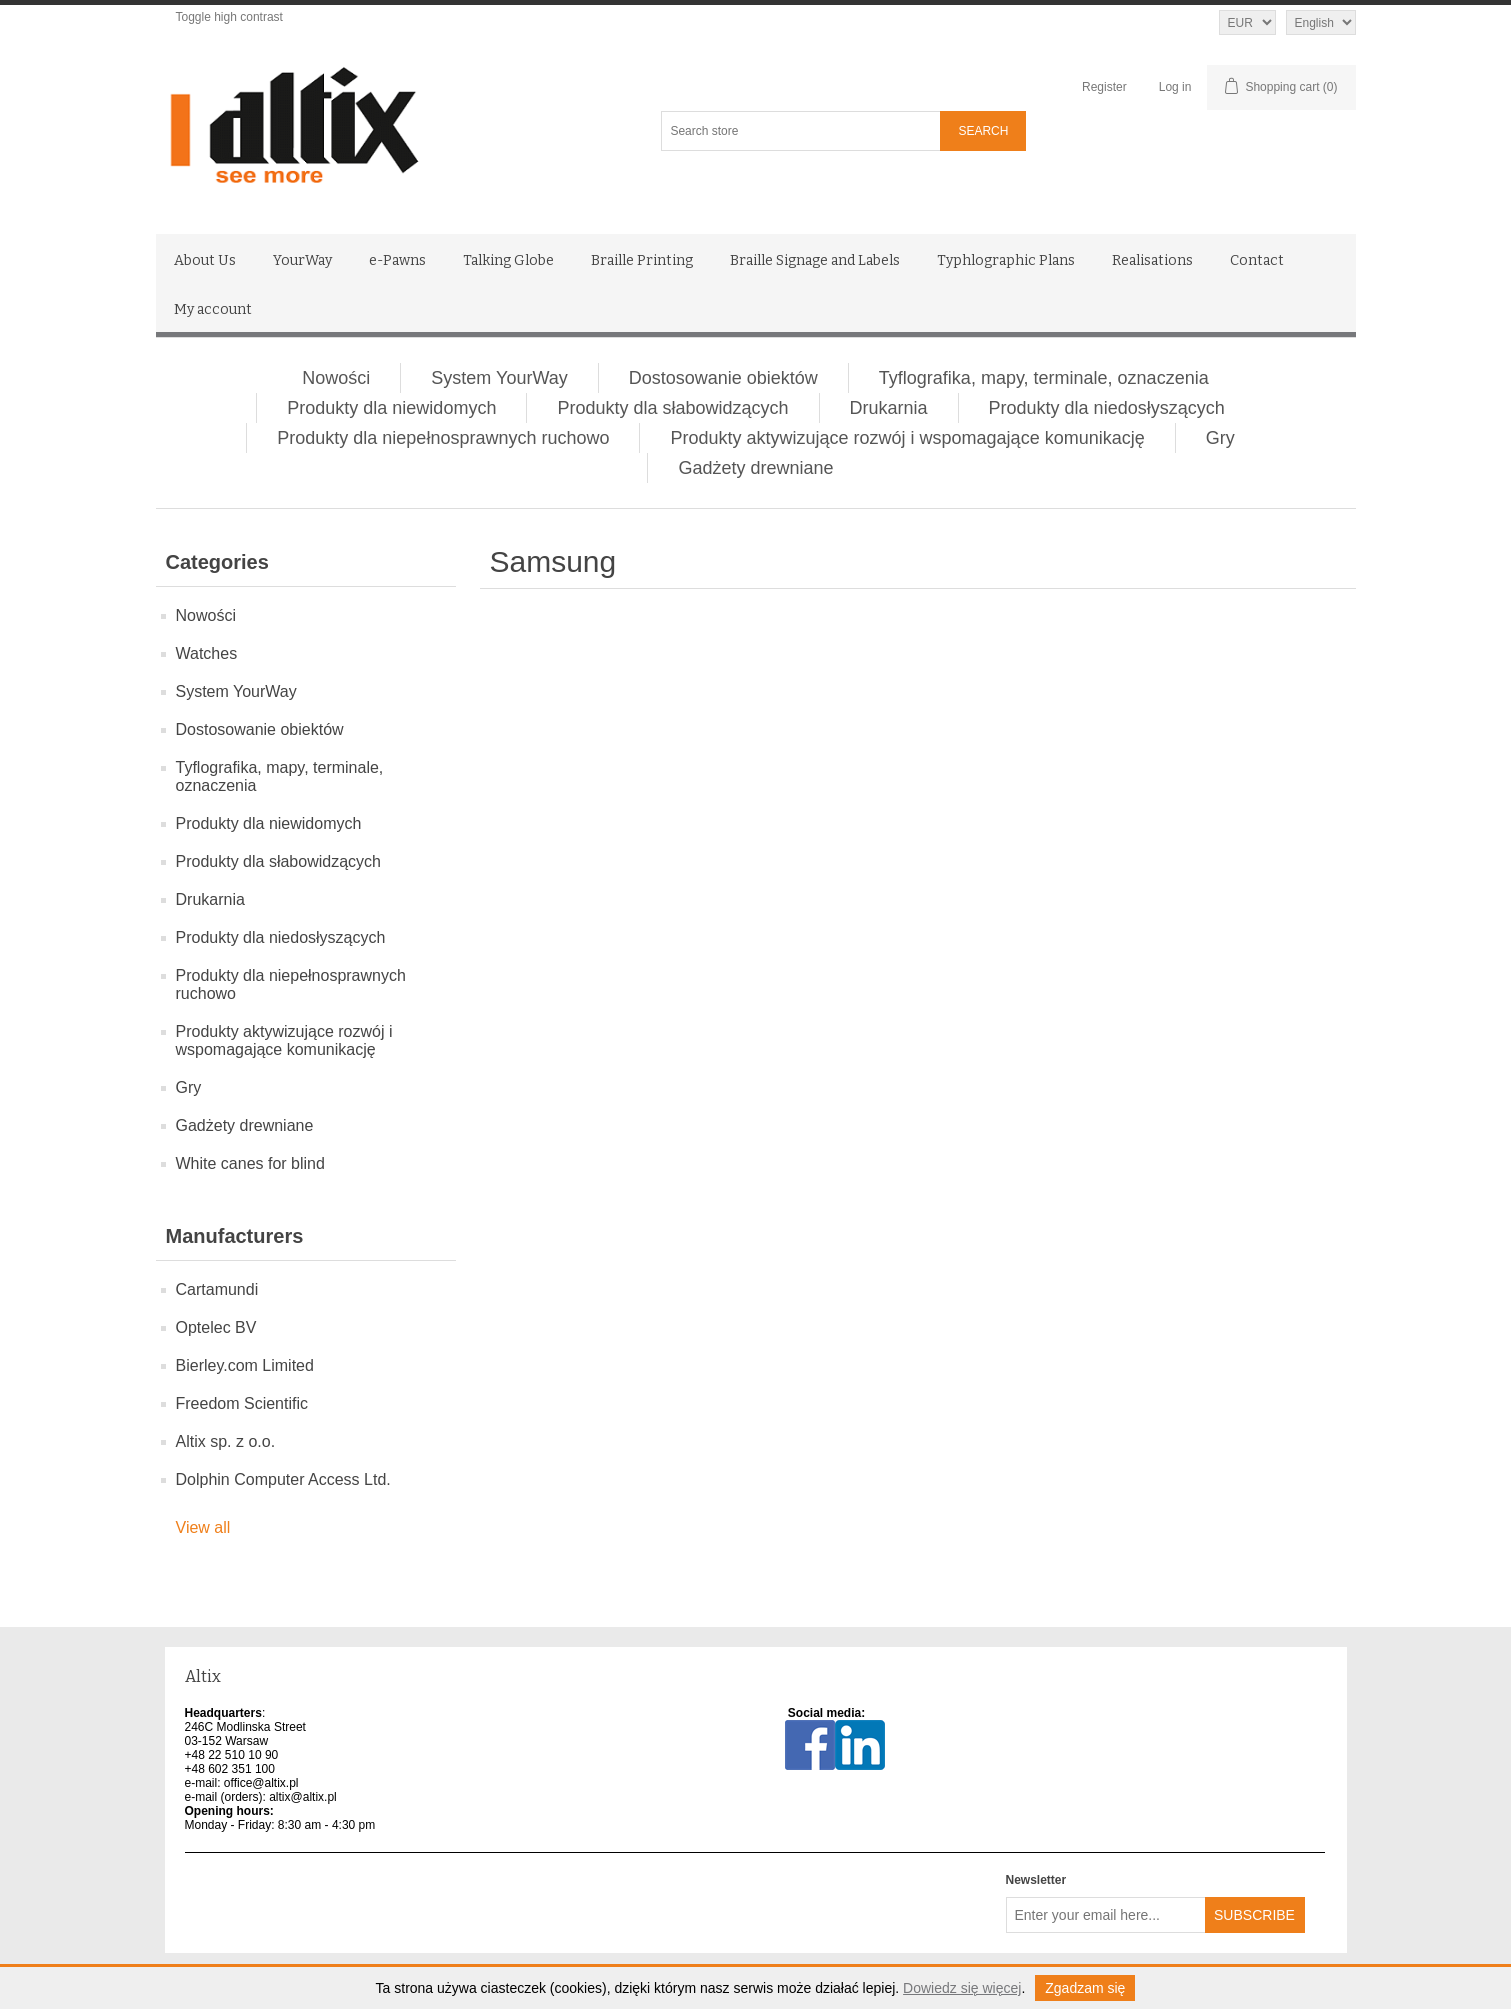 Image resolution: width=1511 pixels, height=2009 pixels. I want to click on Altix sp. z o.o., so click(226, 1441).